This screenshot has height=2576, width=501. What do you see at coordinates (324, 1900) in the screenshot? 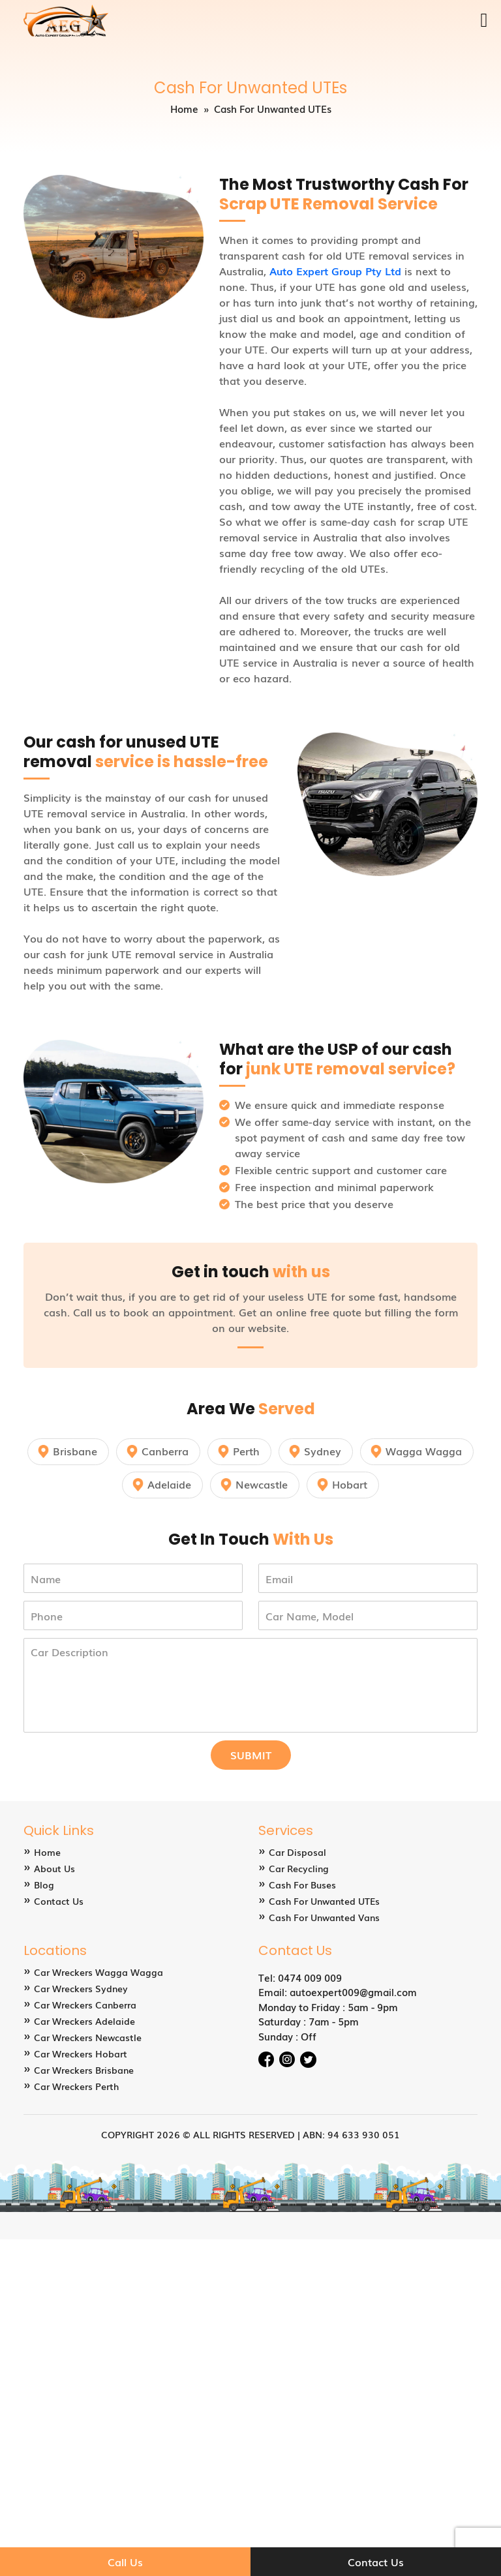
I see `Cash For Unwanted UTEs` at bounding box center [324, 1900].